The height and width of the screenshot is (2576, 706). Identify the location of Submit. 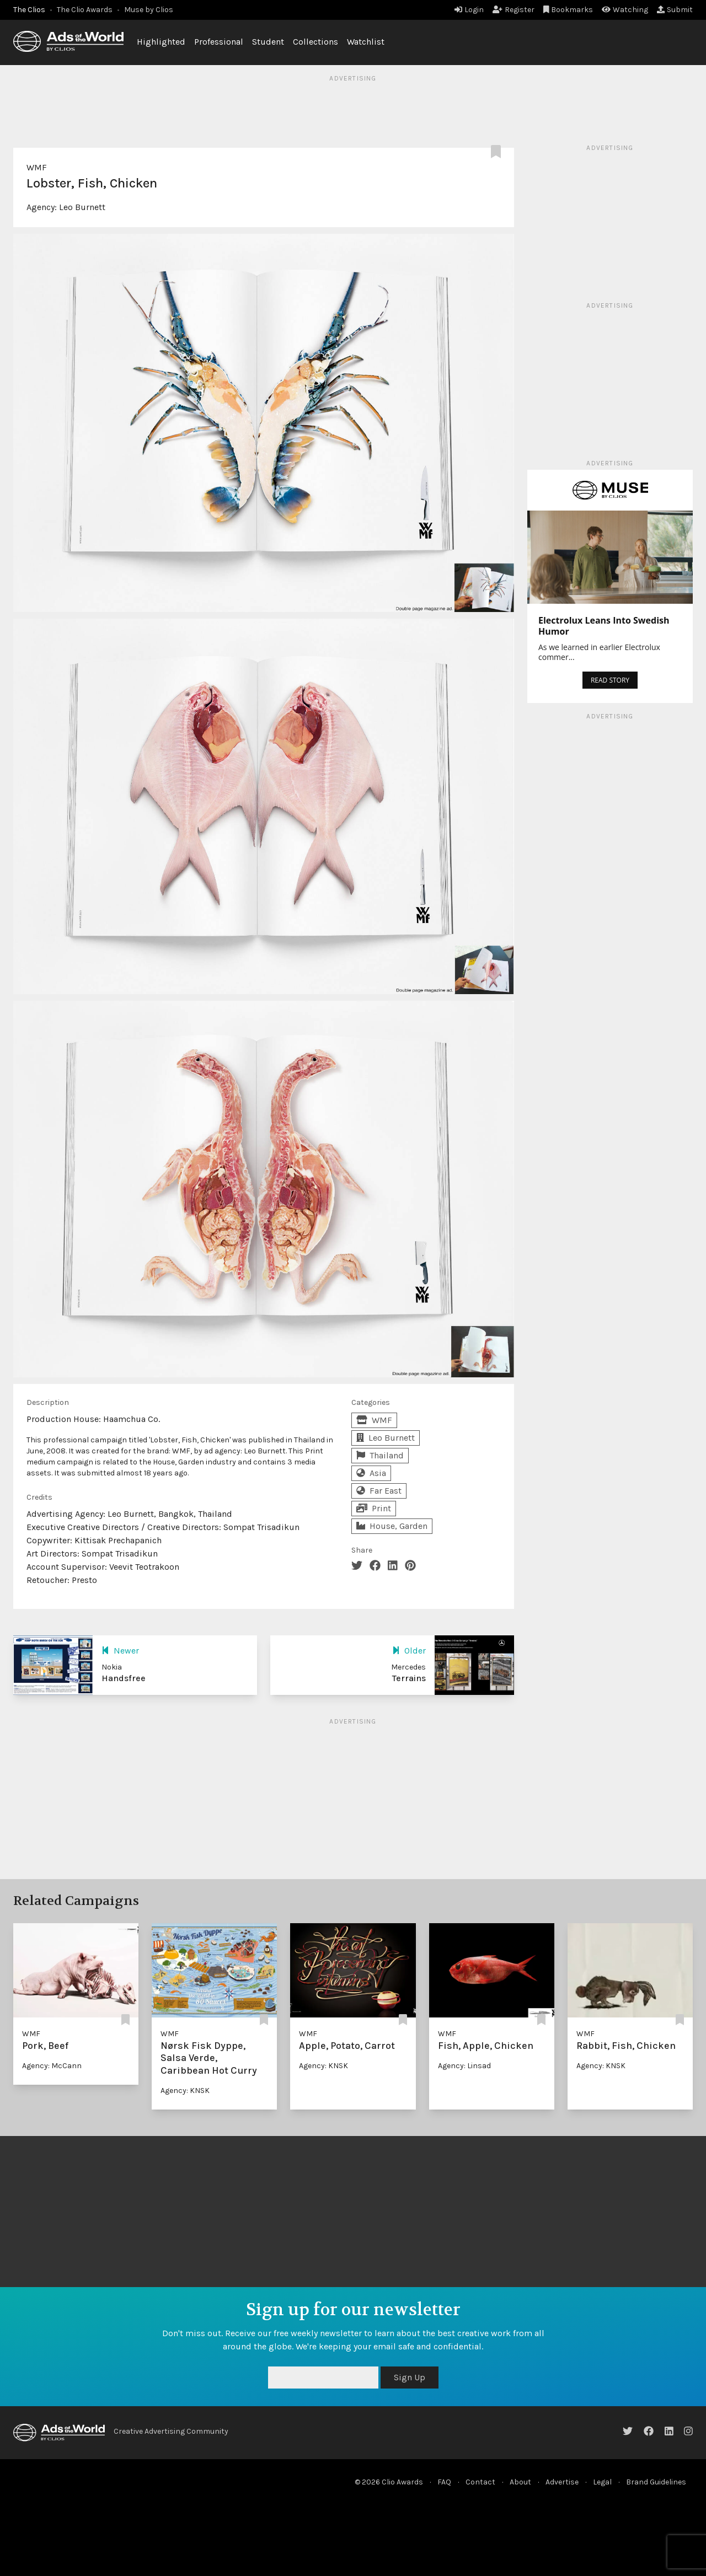
(675, 9).